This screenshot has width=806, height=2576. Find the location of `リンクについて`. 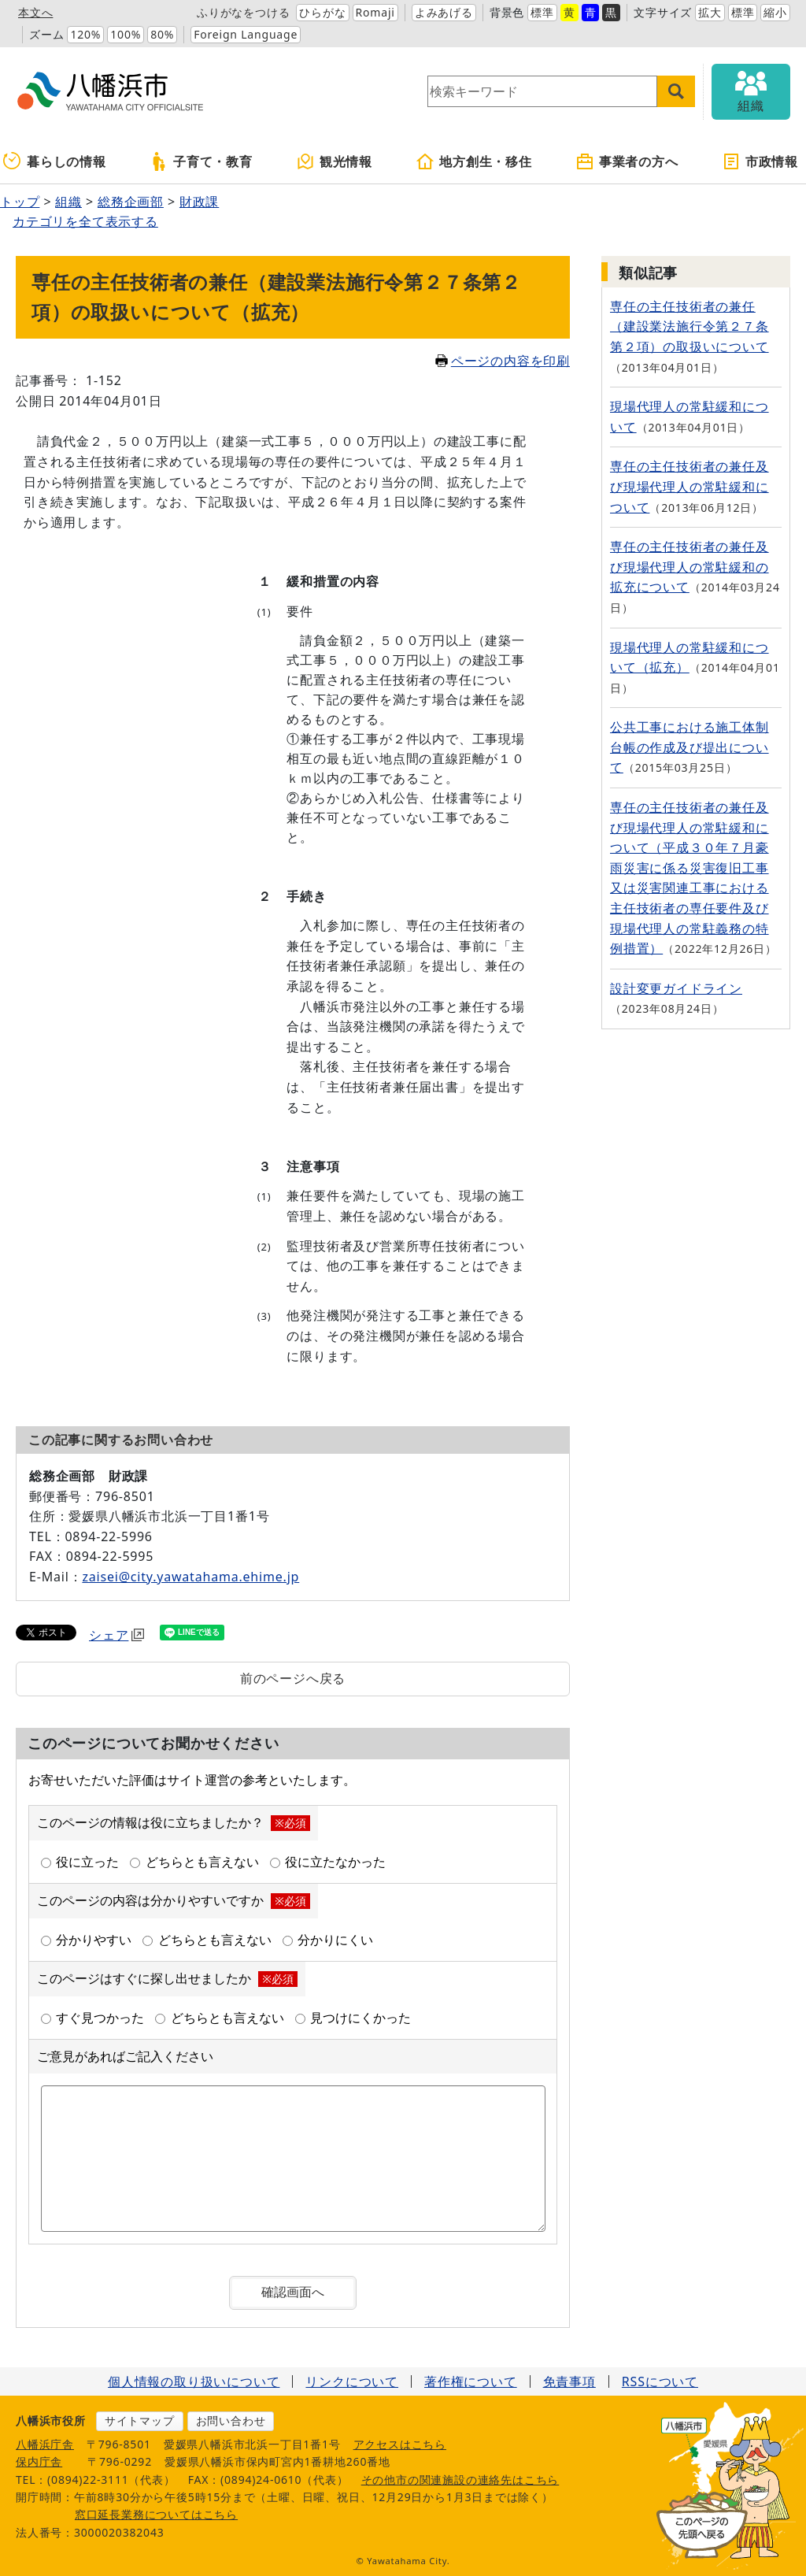

リンクについて is located at coordinates (351, 2381).